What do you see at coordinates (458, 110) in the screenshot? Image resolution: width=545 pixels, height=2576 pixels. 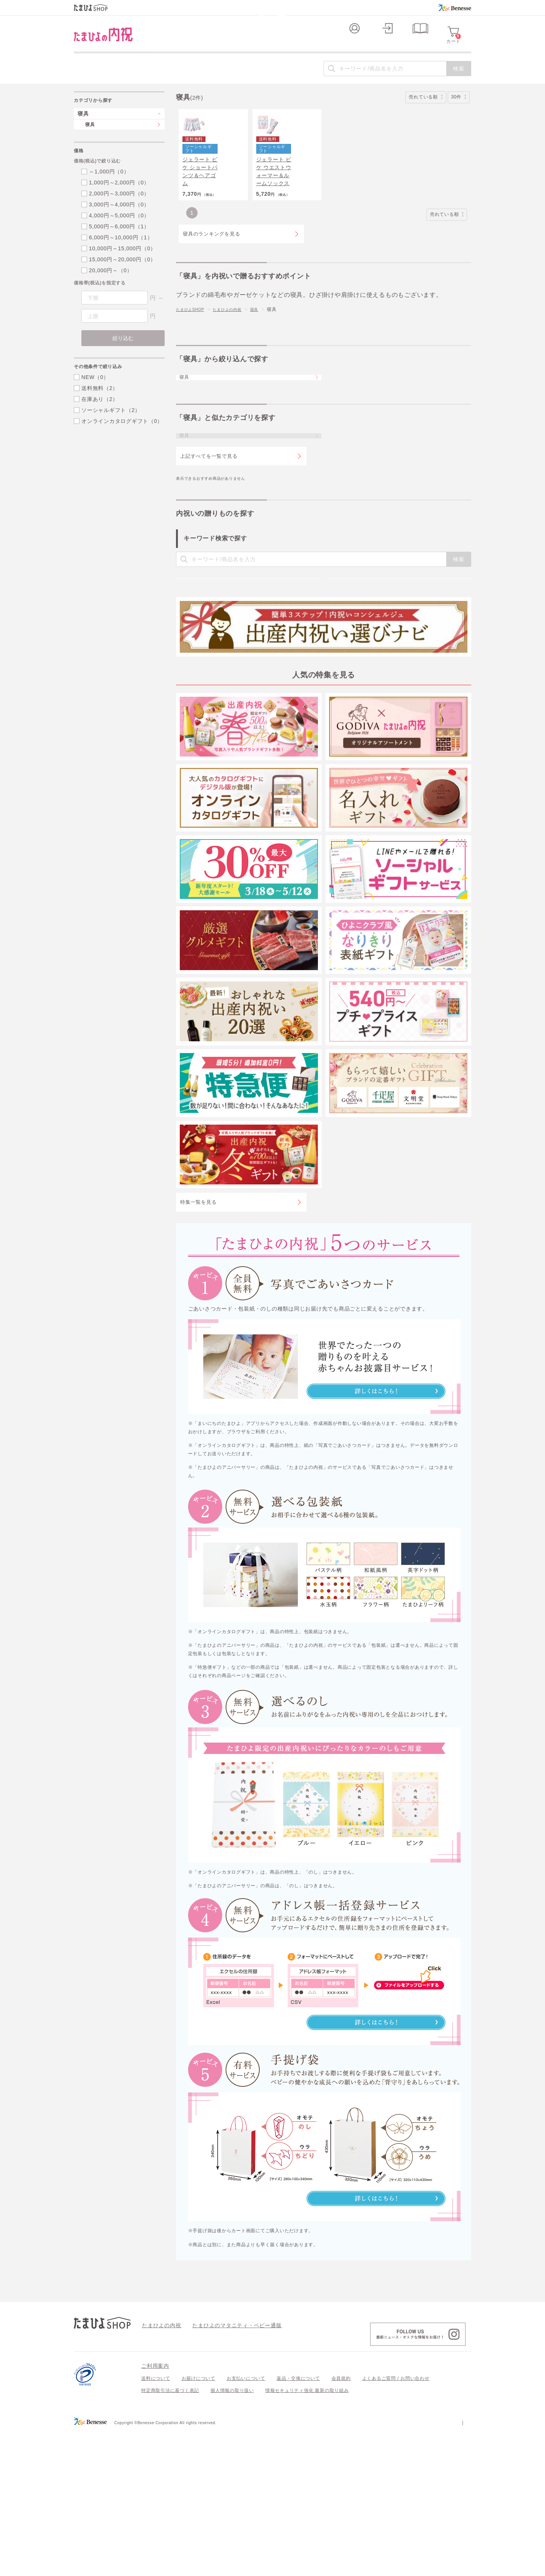 I see `30件` at bounding box center [458, 110].